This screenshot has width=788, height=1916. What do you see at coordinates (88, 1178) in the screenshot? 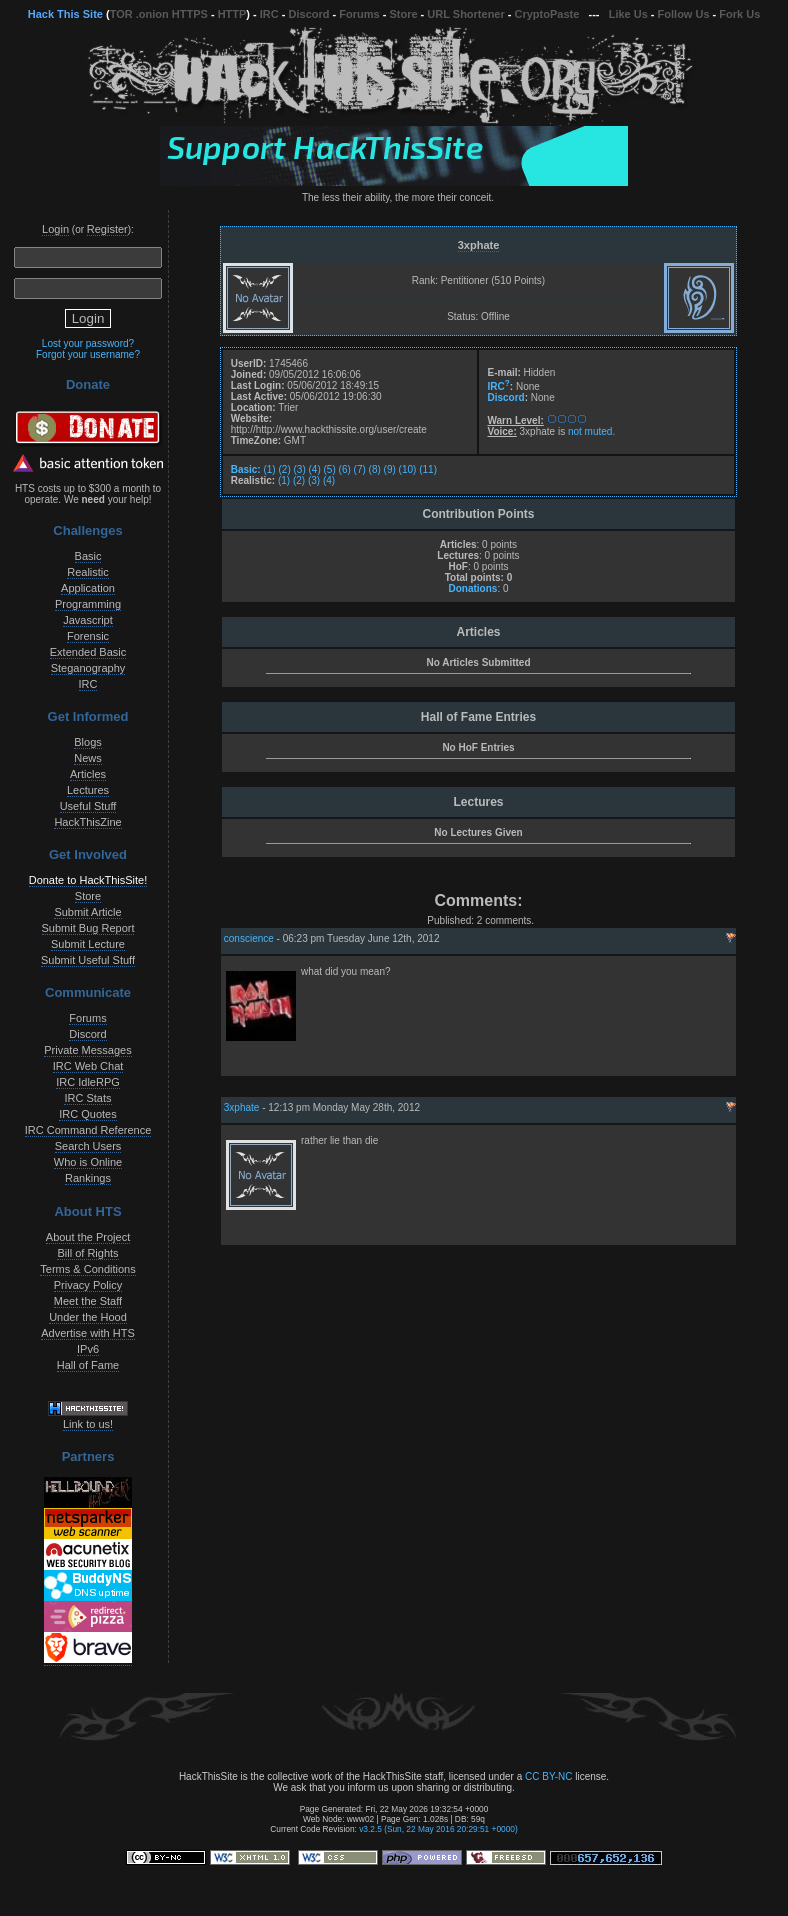
I see `Rankings` at bounding box center [88, 1178].